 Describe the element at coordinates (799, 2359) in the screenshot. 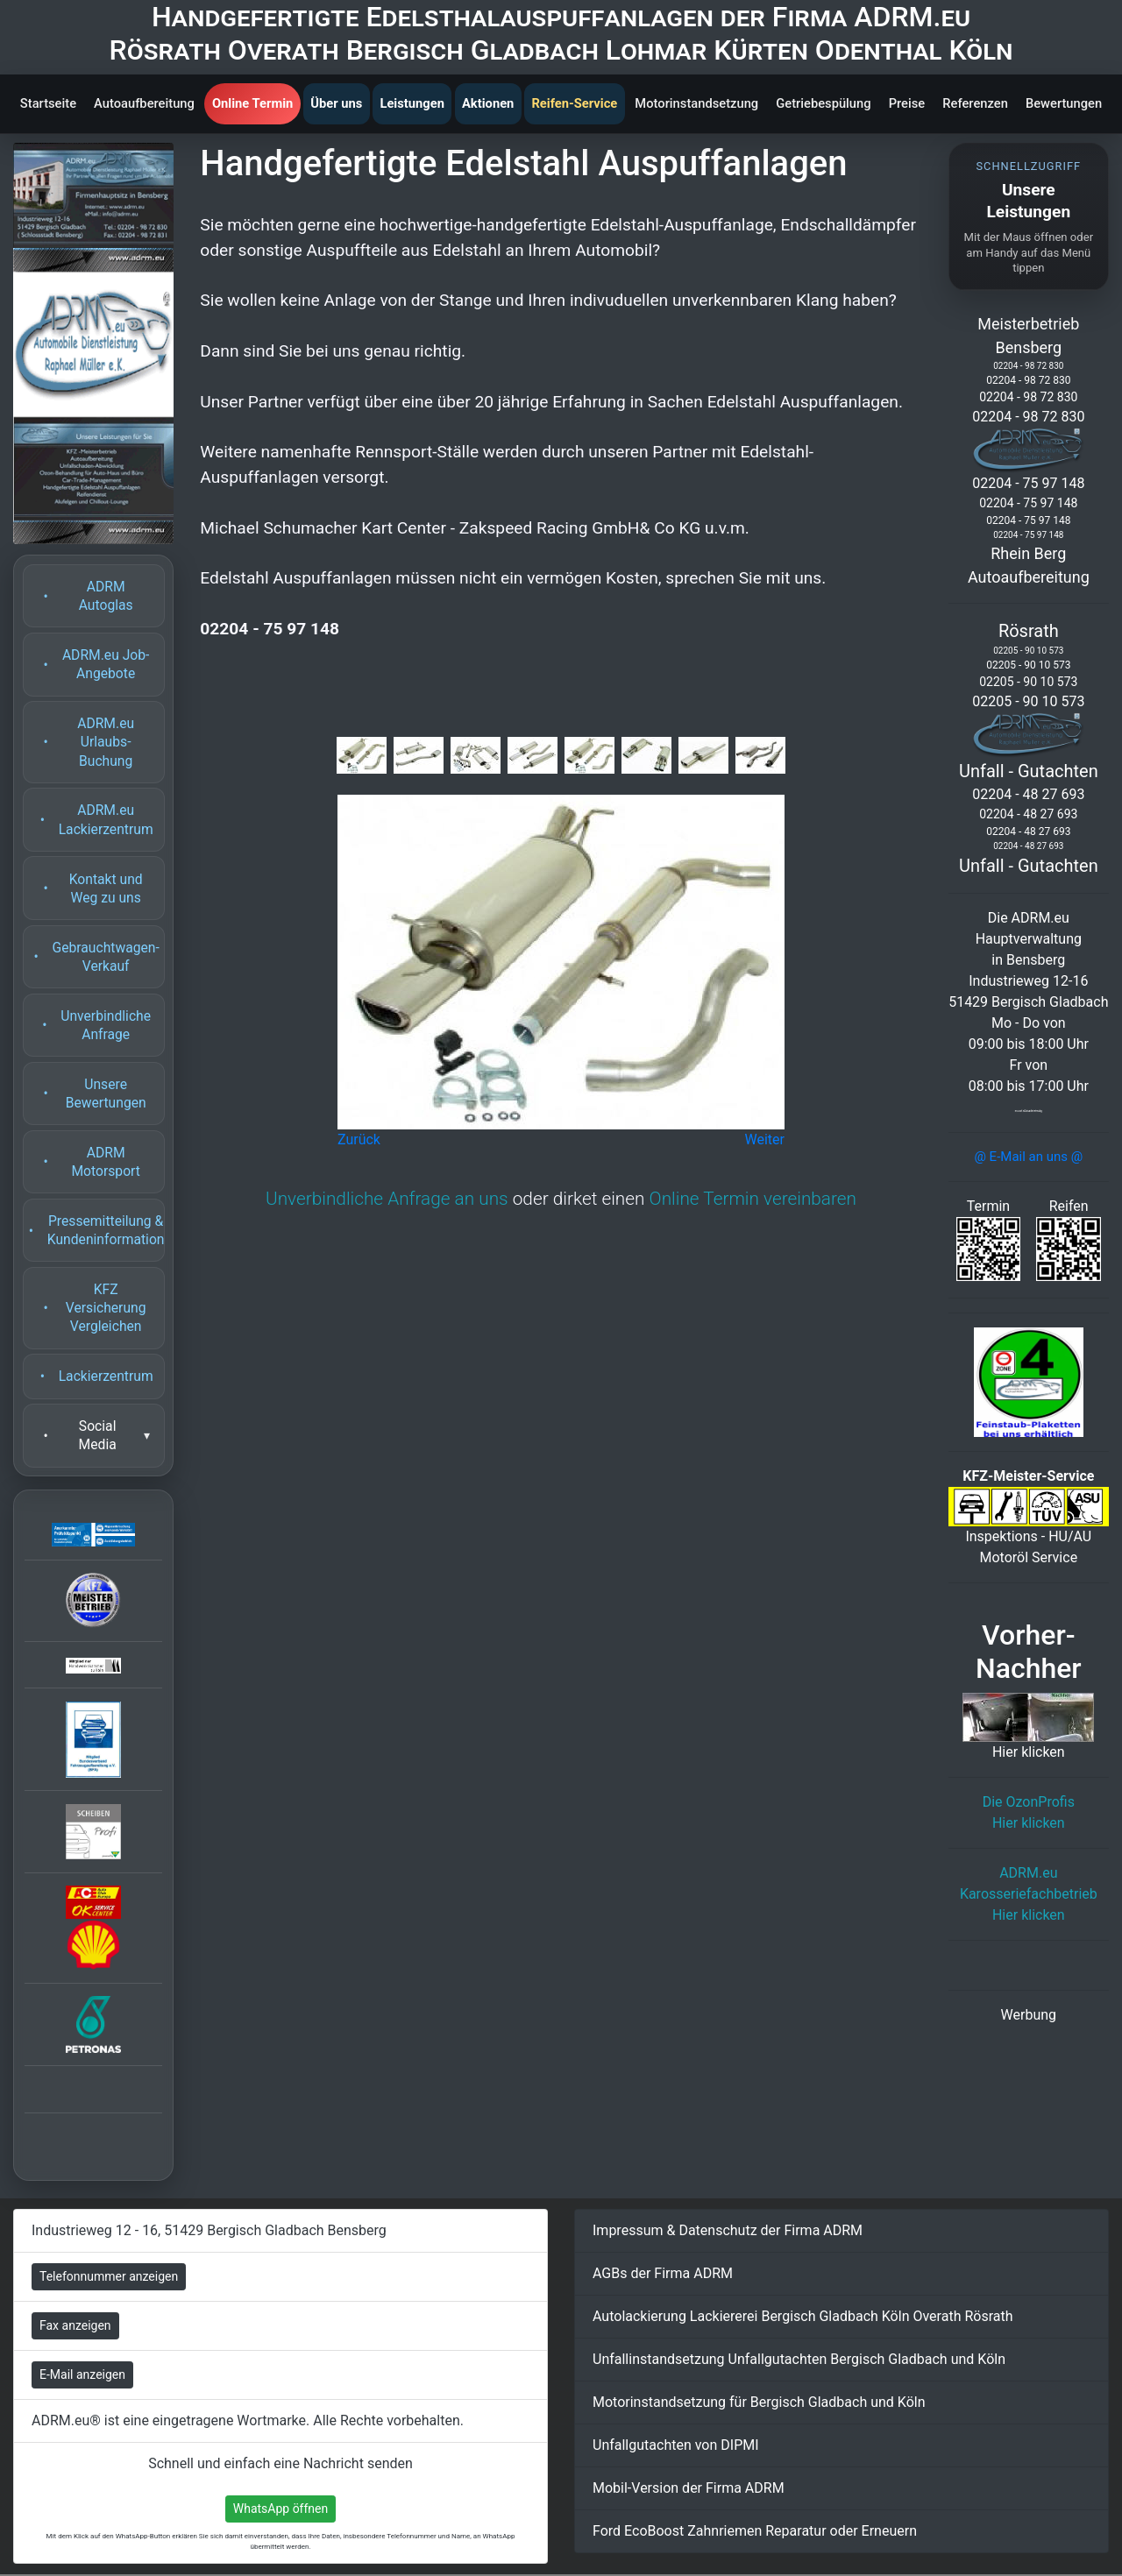

I see `Unfallinstandsetzung Unfallgutachten Bergisch Gladbach und Köln` at that location.